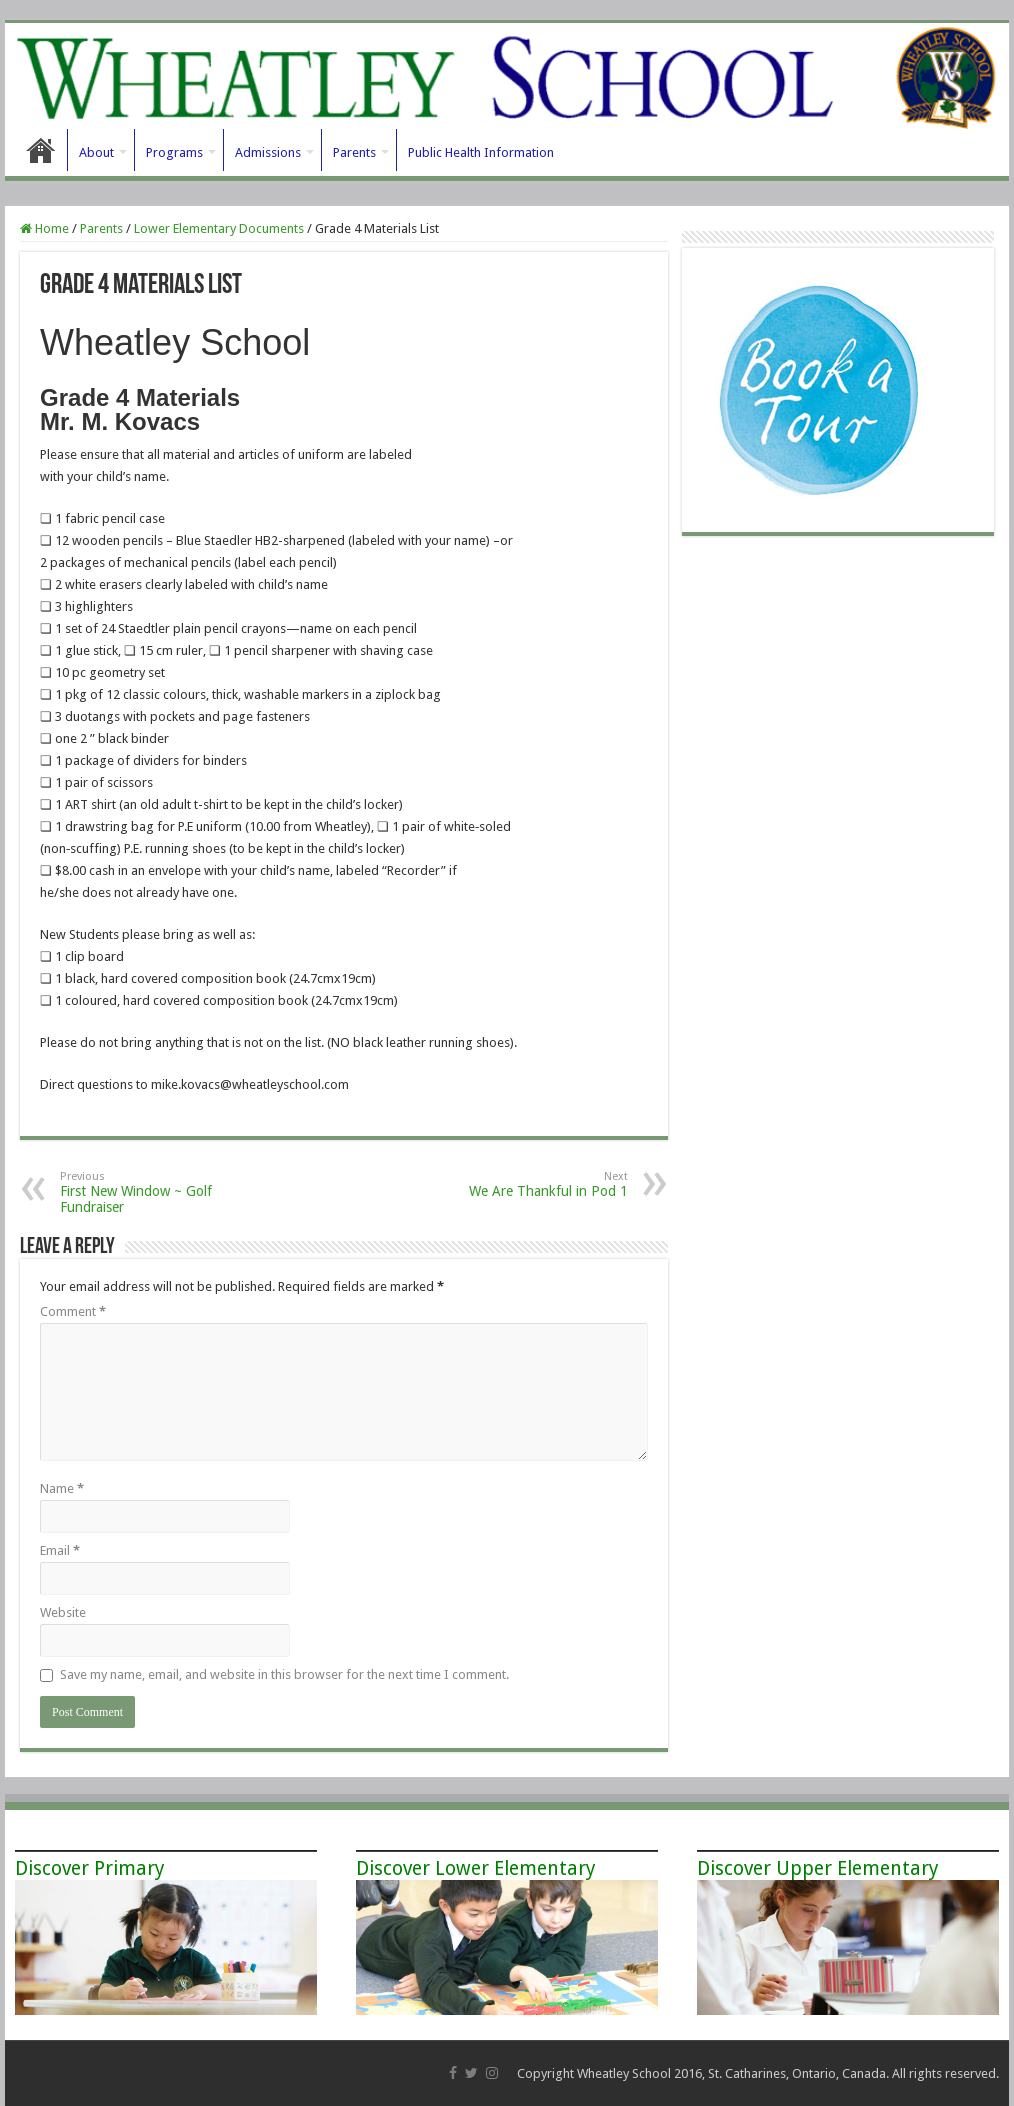  Describe the element at coordinates (73, 1311) in the screenshot. I see `Comment` at that location.